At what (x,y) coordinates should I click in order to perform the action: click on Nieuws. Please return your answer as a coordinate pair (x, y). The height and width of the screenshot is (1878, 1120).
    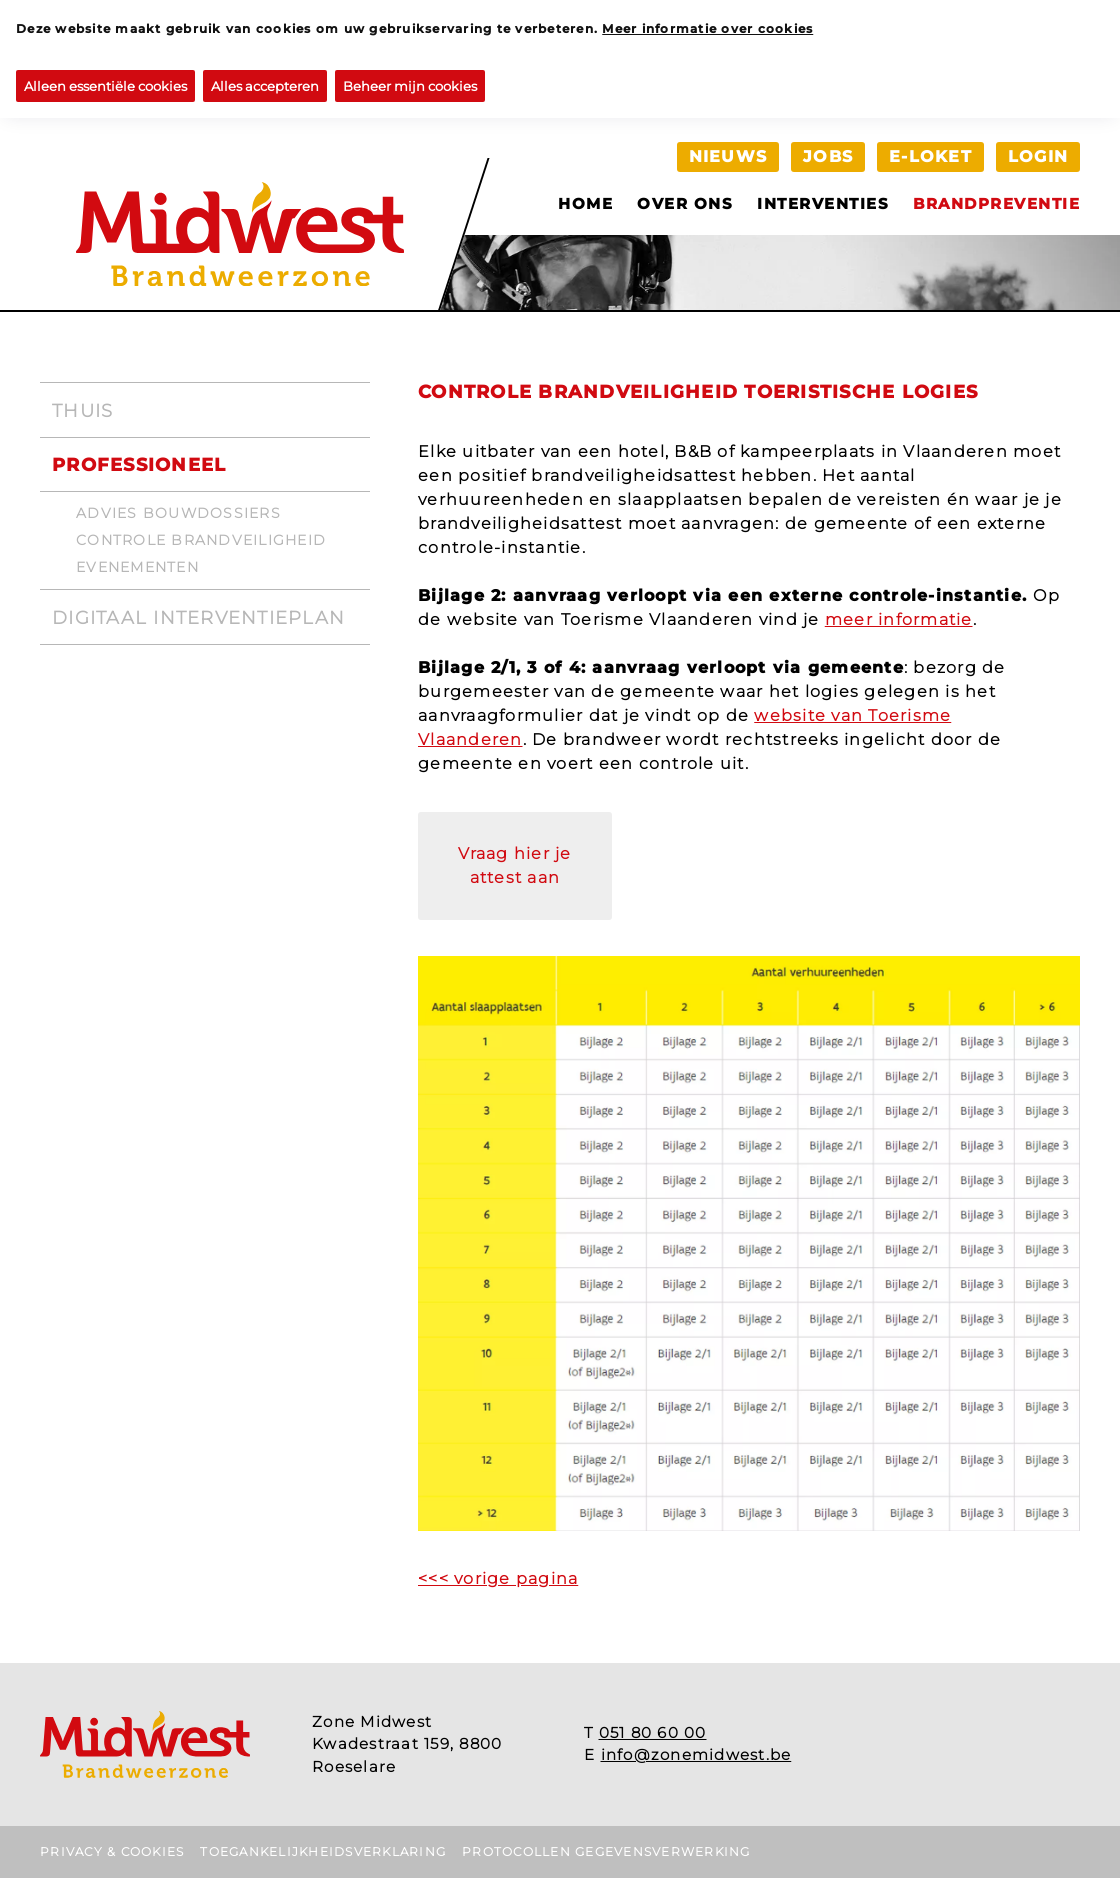
    Looking at the image, I should click on (728, 156).